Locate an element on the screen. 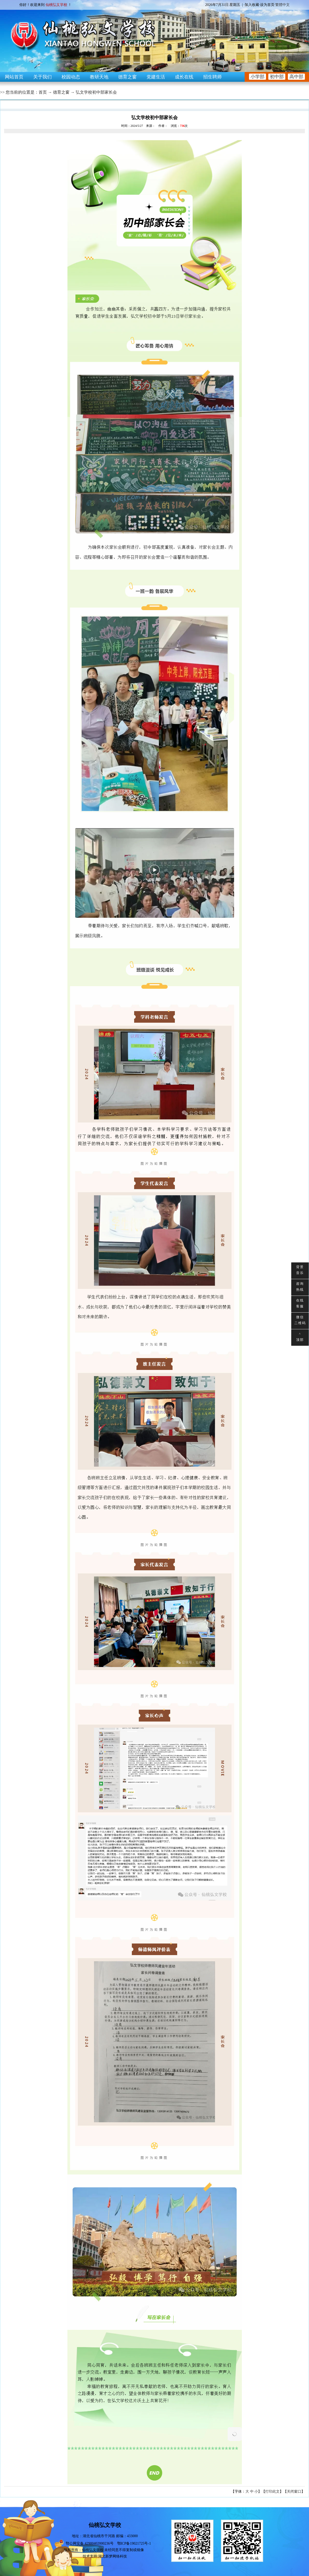  繁體中文 is located at coordinates (282, 5).